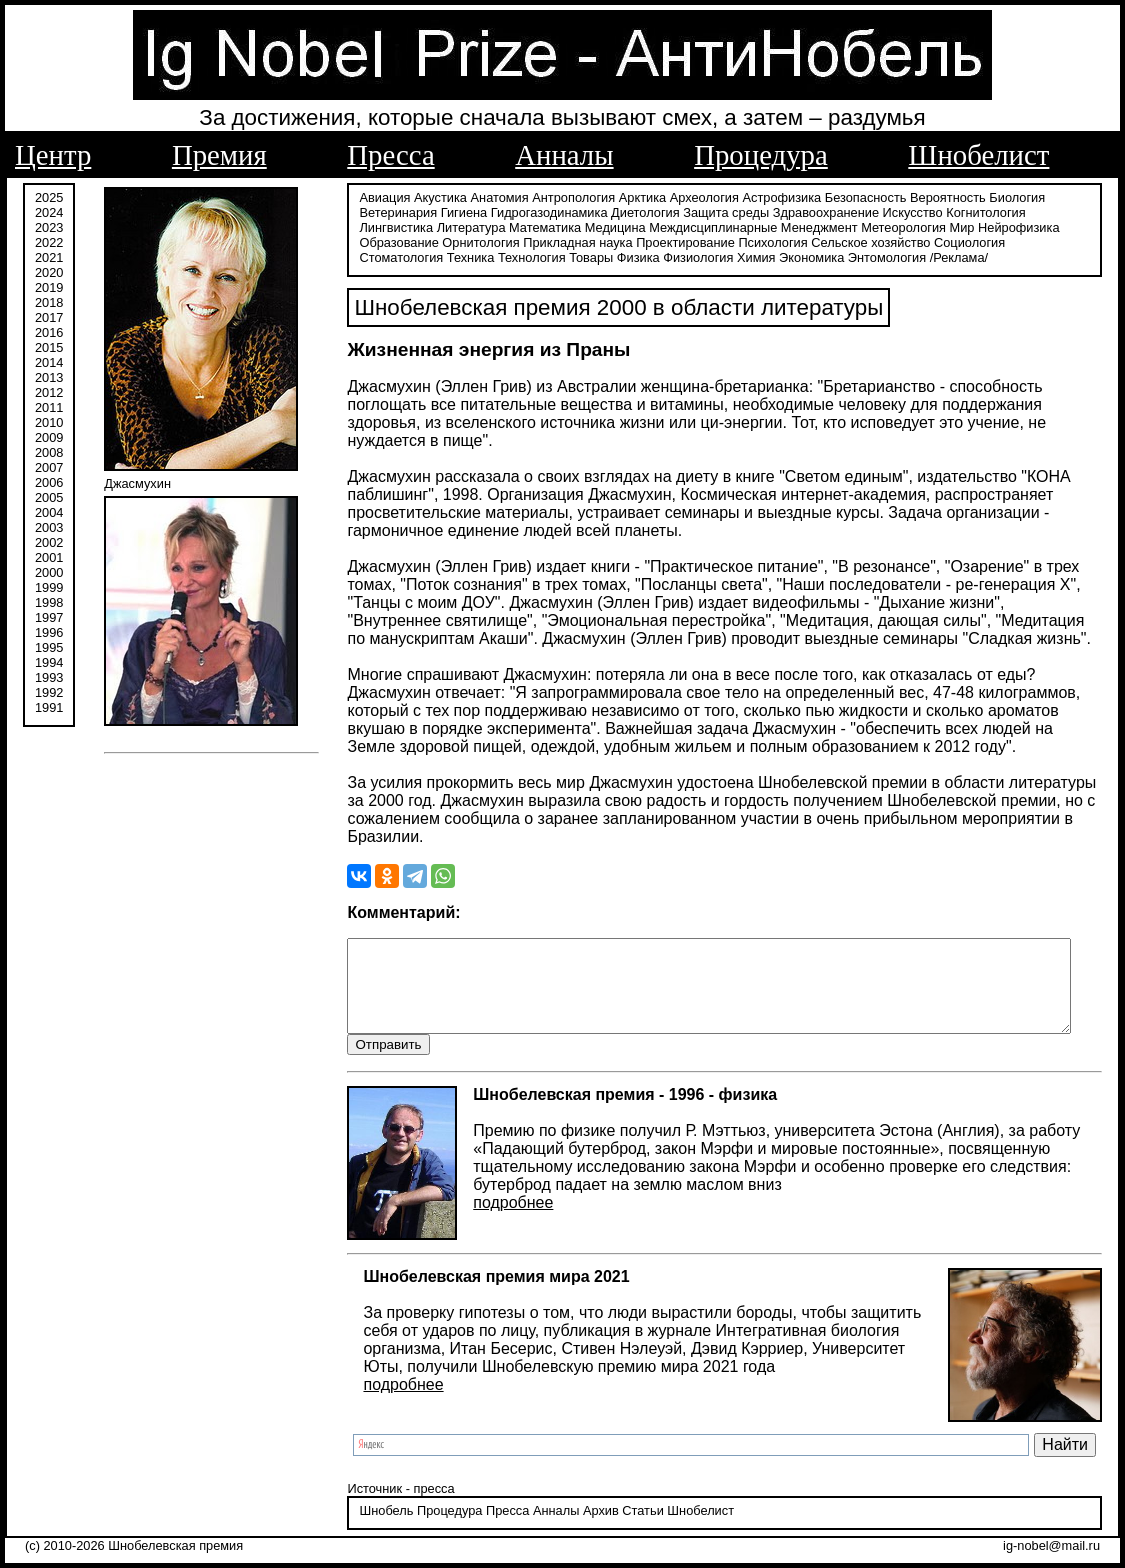  Describe the element at coordinates (728, 257) in the screenshot. I see `Энтомология` at that location.